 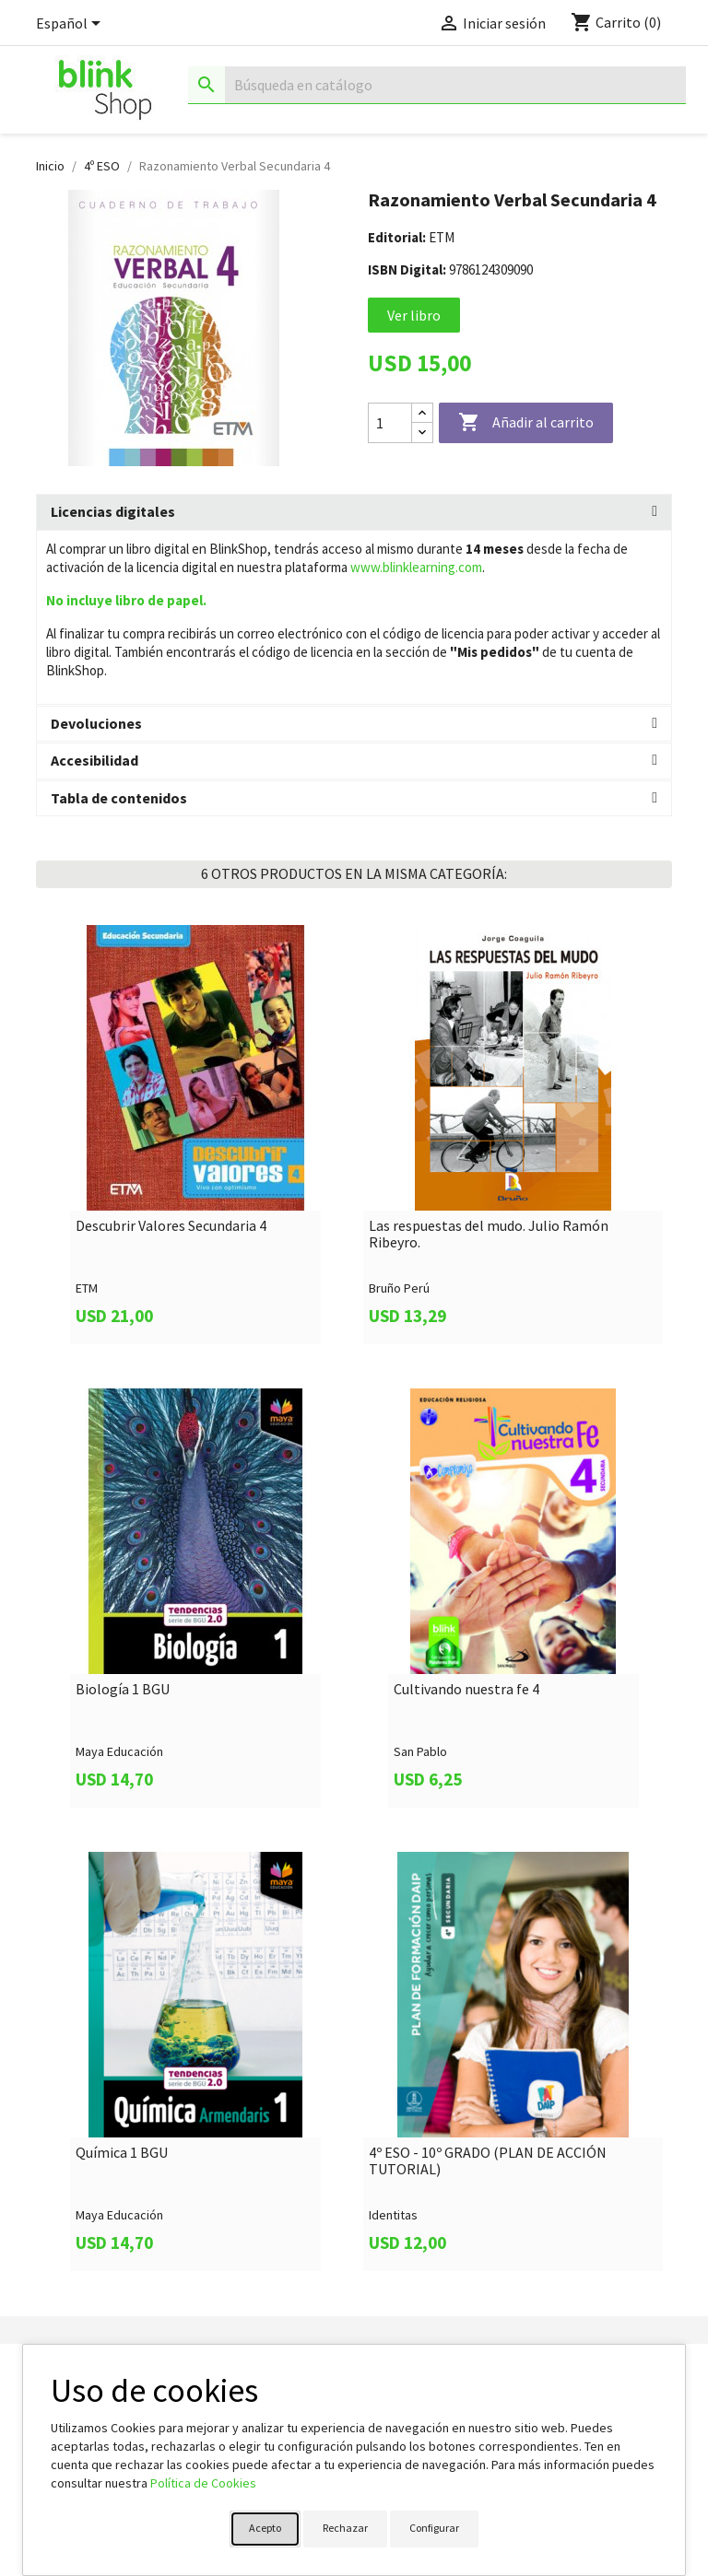 What do you see at coordinates (171, 1226) in the screenshot?
I see `Descubrir Valores Secundaria 4` at bounding box center [171, 1226].